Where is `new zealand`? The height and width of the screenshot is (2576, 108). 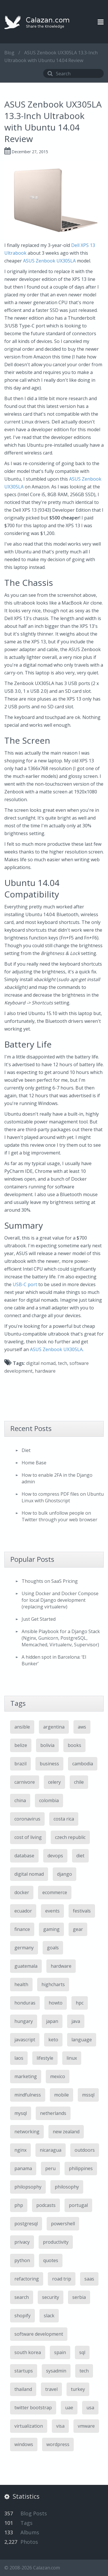
new zealand is located at coordinates (66, 2131).